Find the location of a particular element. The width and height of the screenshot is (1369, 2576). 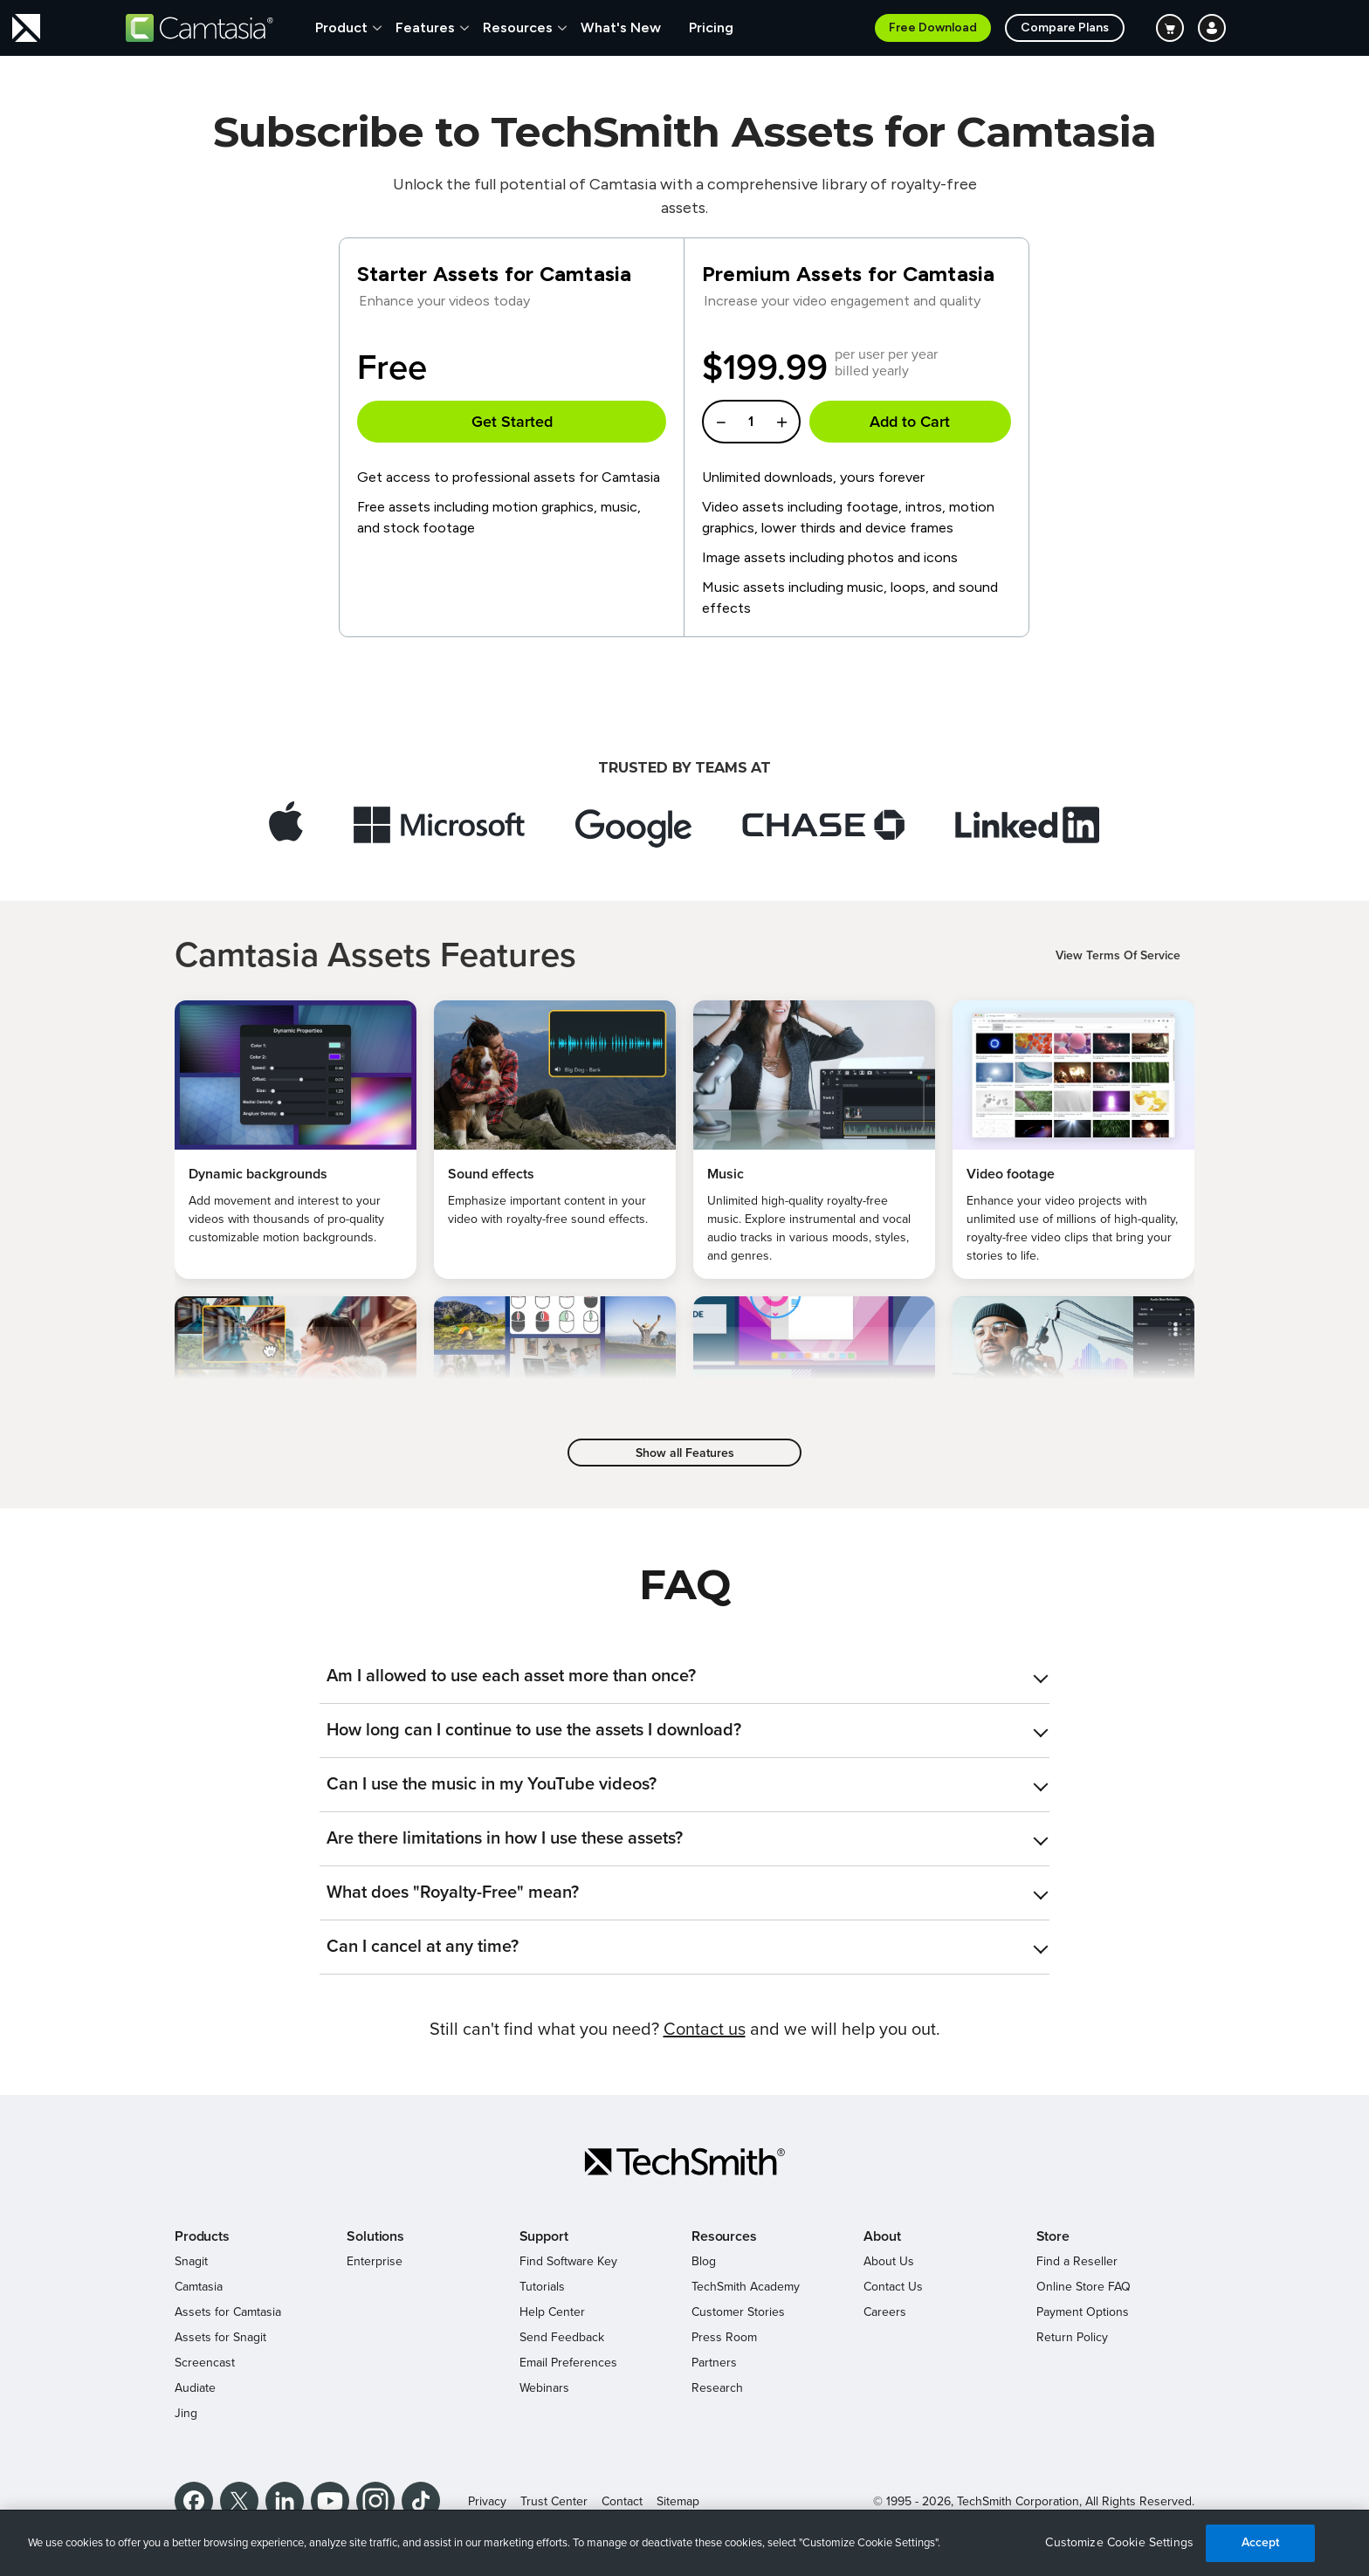

Add to Cart is located at coordinates (910, 421).